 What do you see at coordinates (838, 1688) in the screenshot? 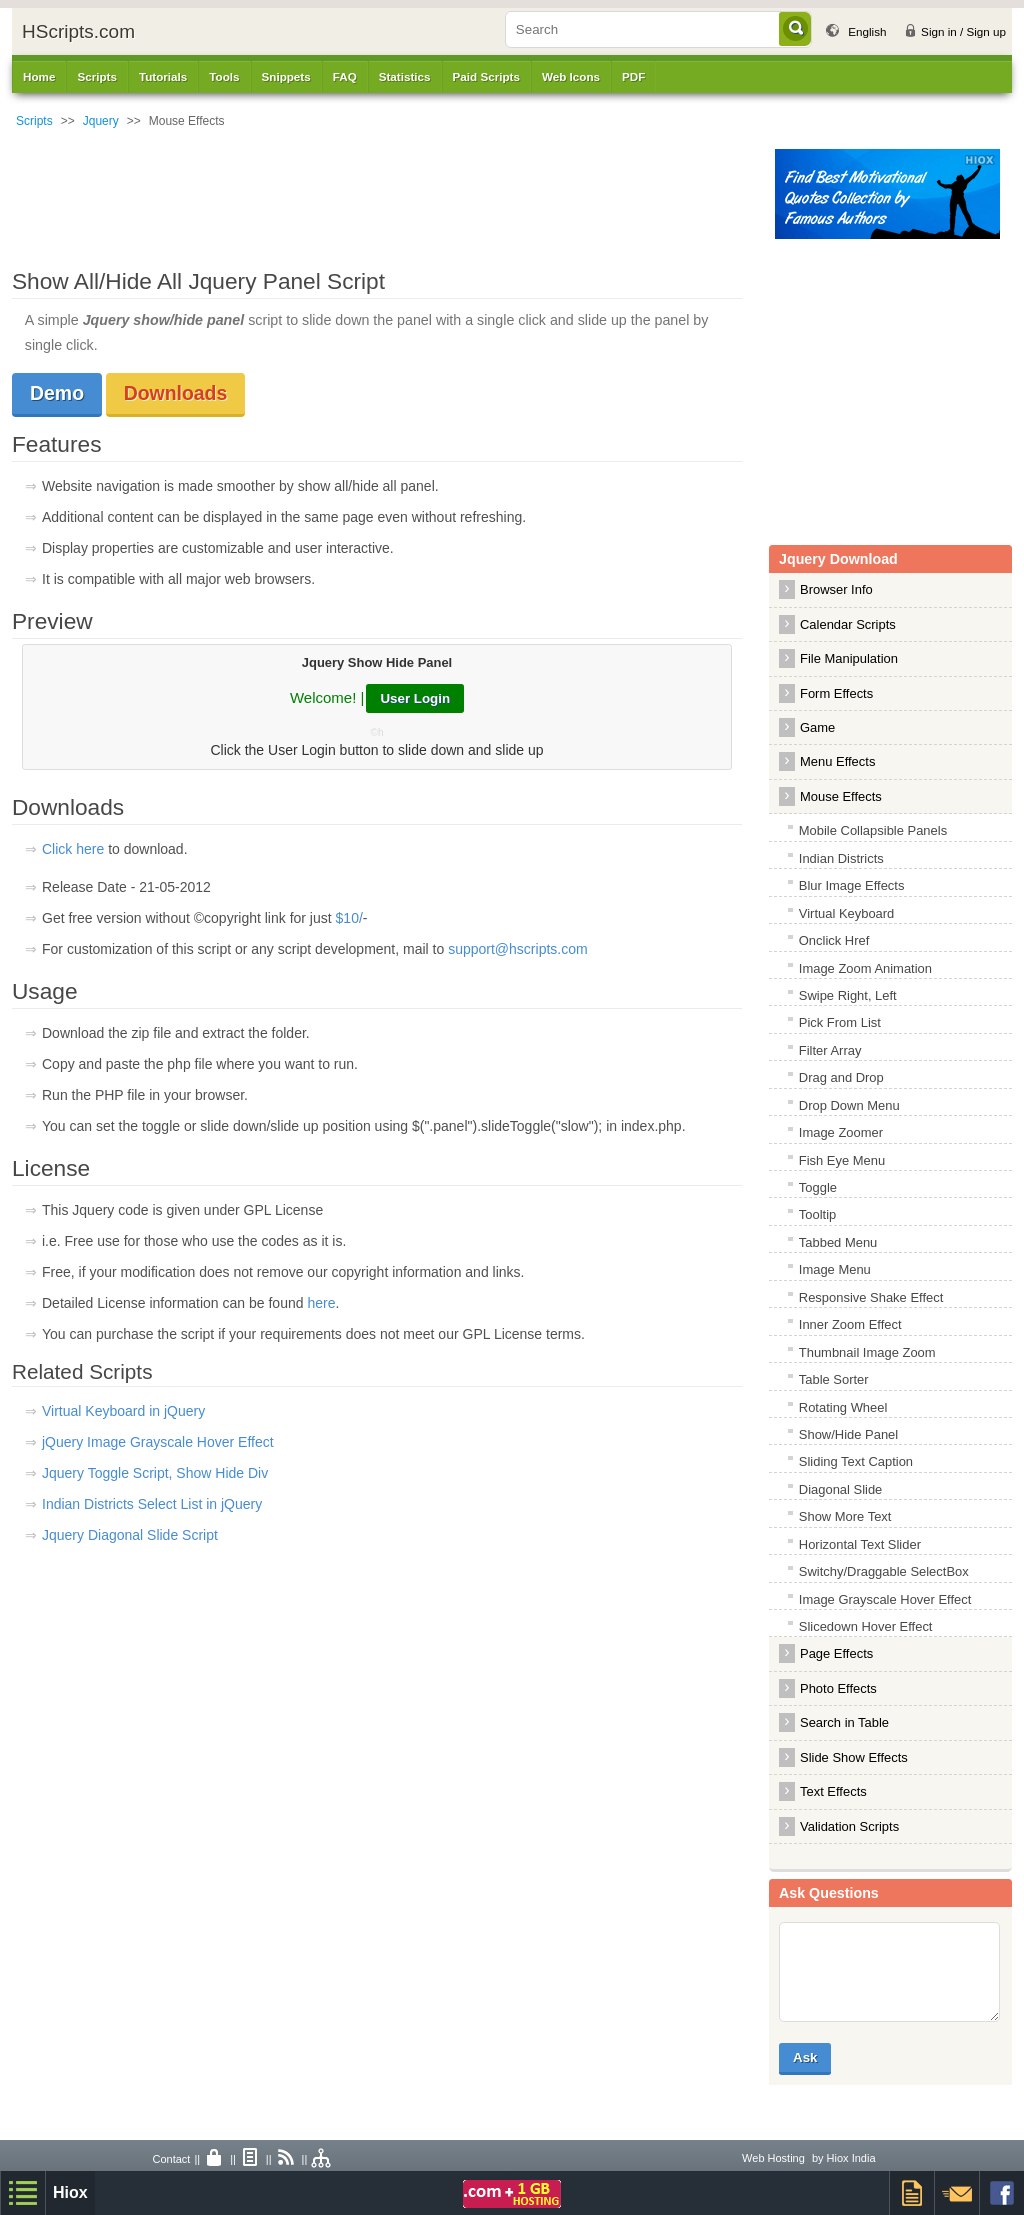
I see `Photo Effects` at bounding box center [838, 1688].